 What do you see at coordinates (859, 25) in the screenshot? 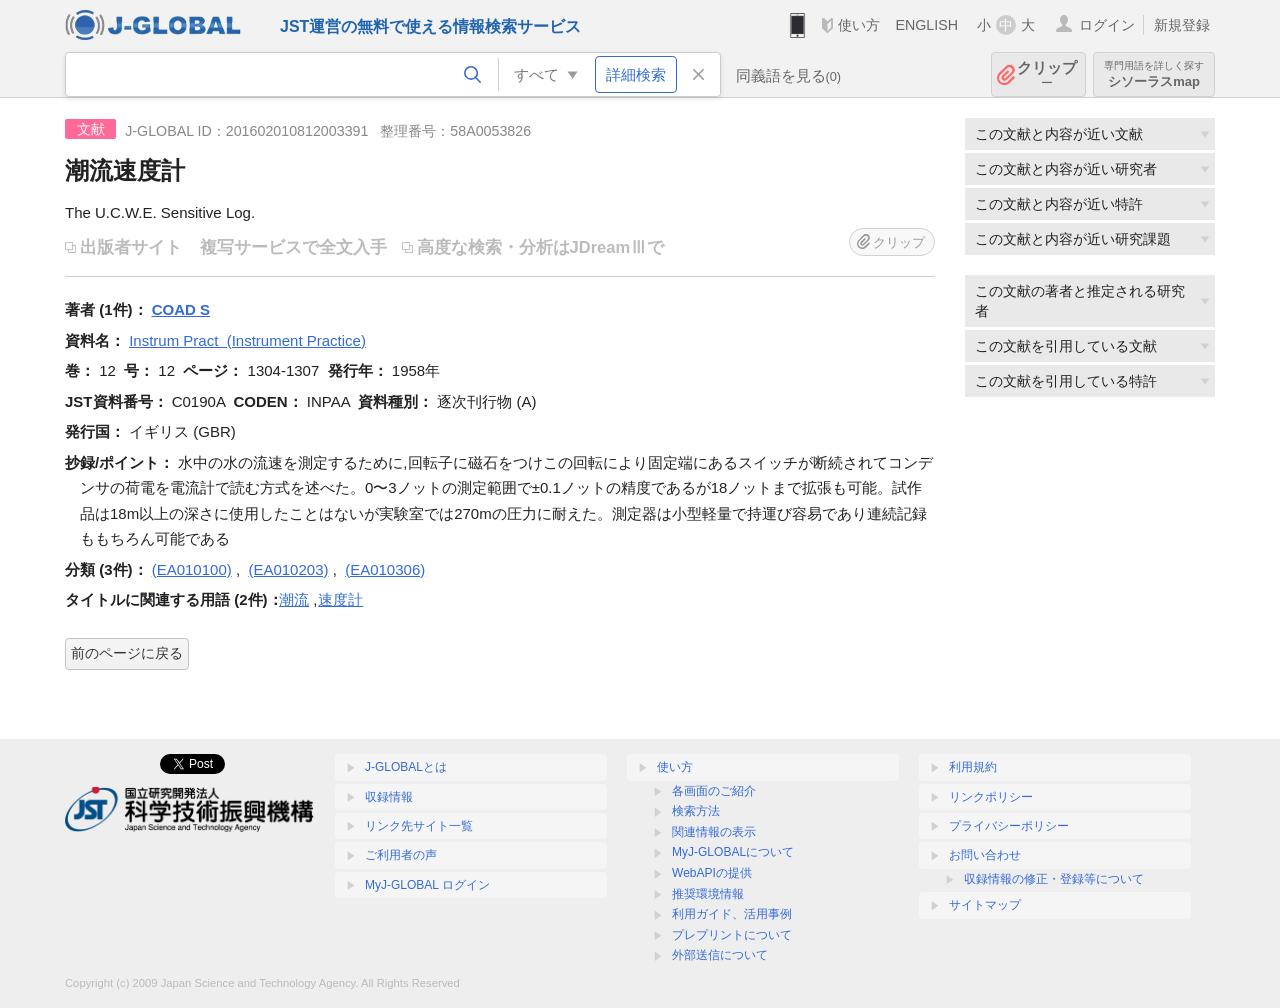
I see `使い方` at bounding box center [859, 25].